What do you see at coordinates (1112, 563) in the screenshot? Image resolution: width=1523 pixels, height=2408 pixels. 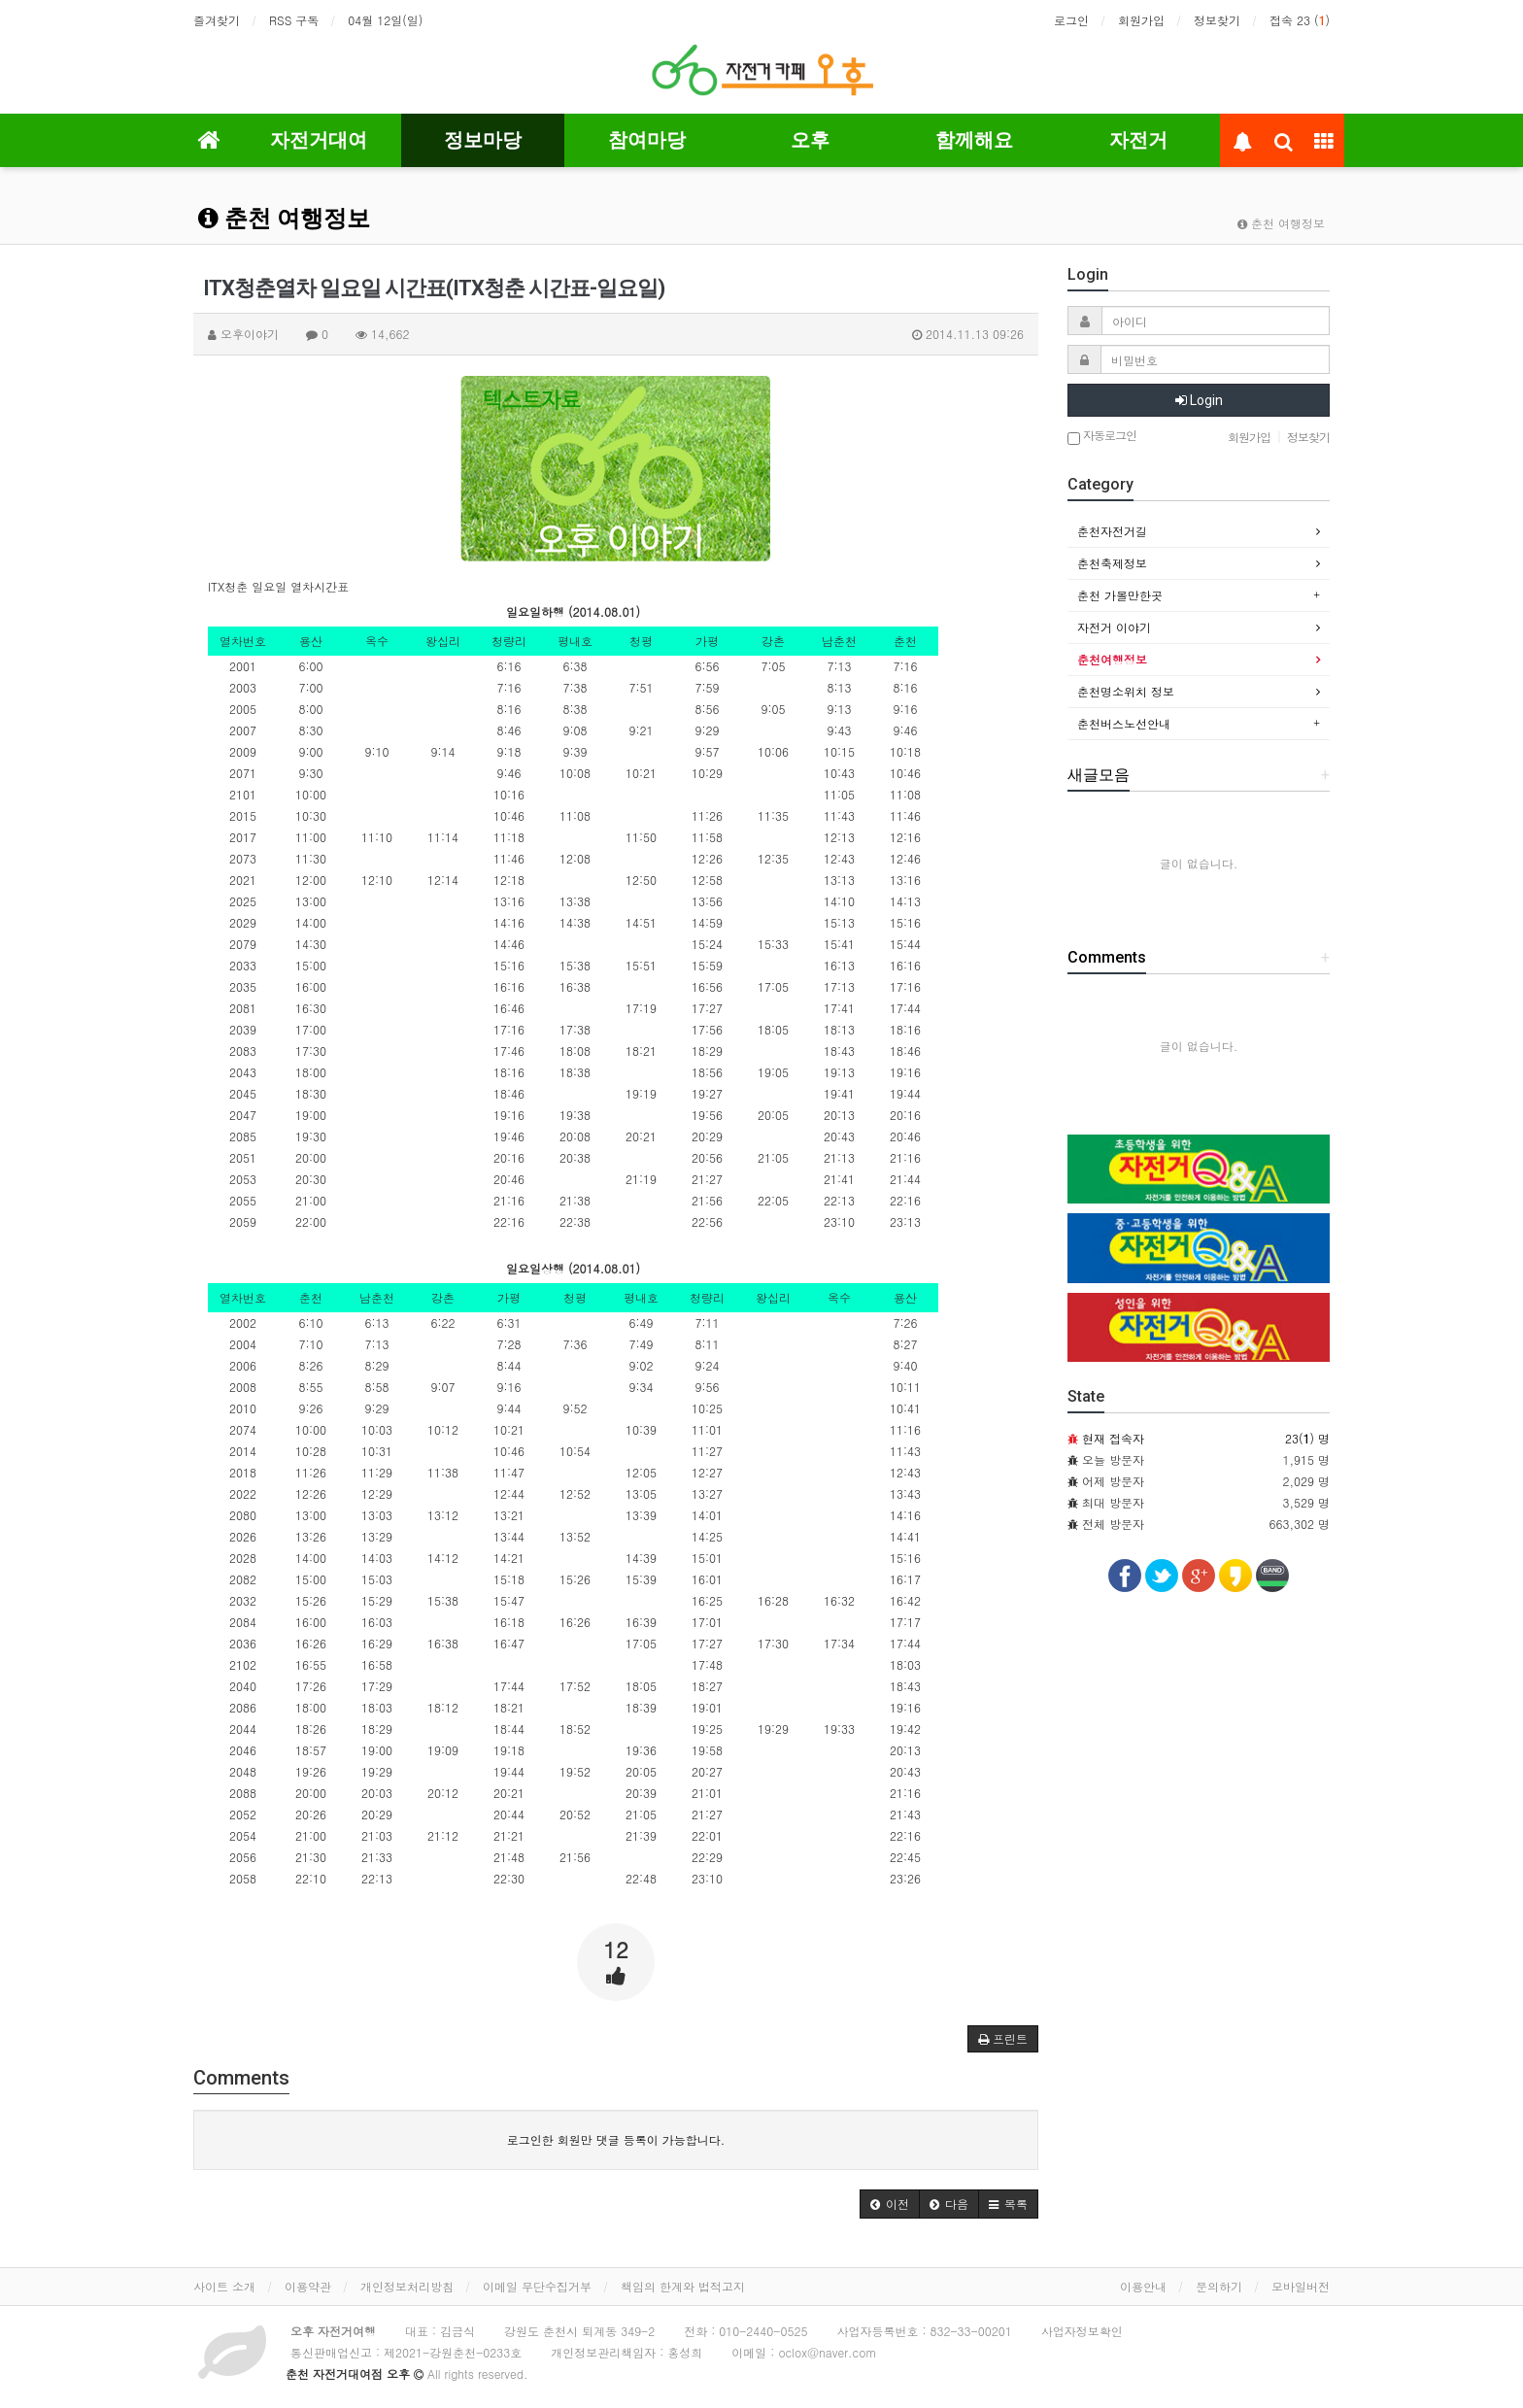 I see `춘천축제정보` at bounding box center [1112, 563].